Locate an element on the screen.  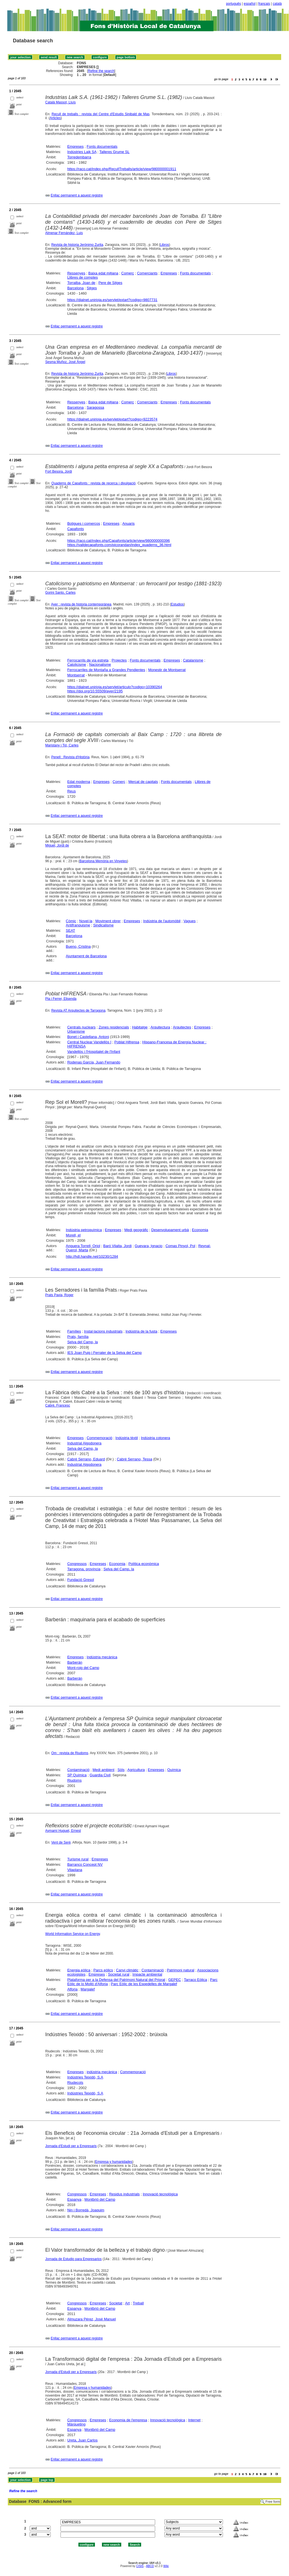
português is located at coordinates (233, 4).